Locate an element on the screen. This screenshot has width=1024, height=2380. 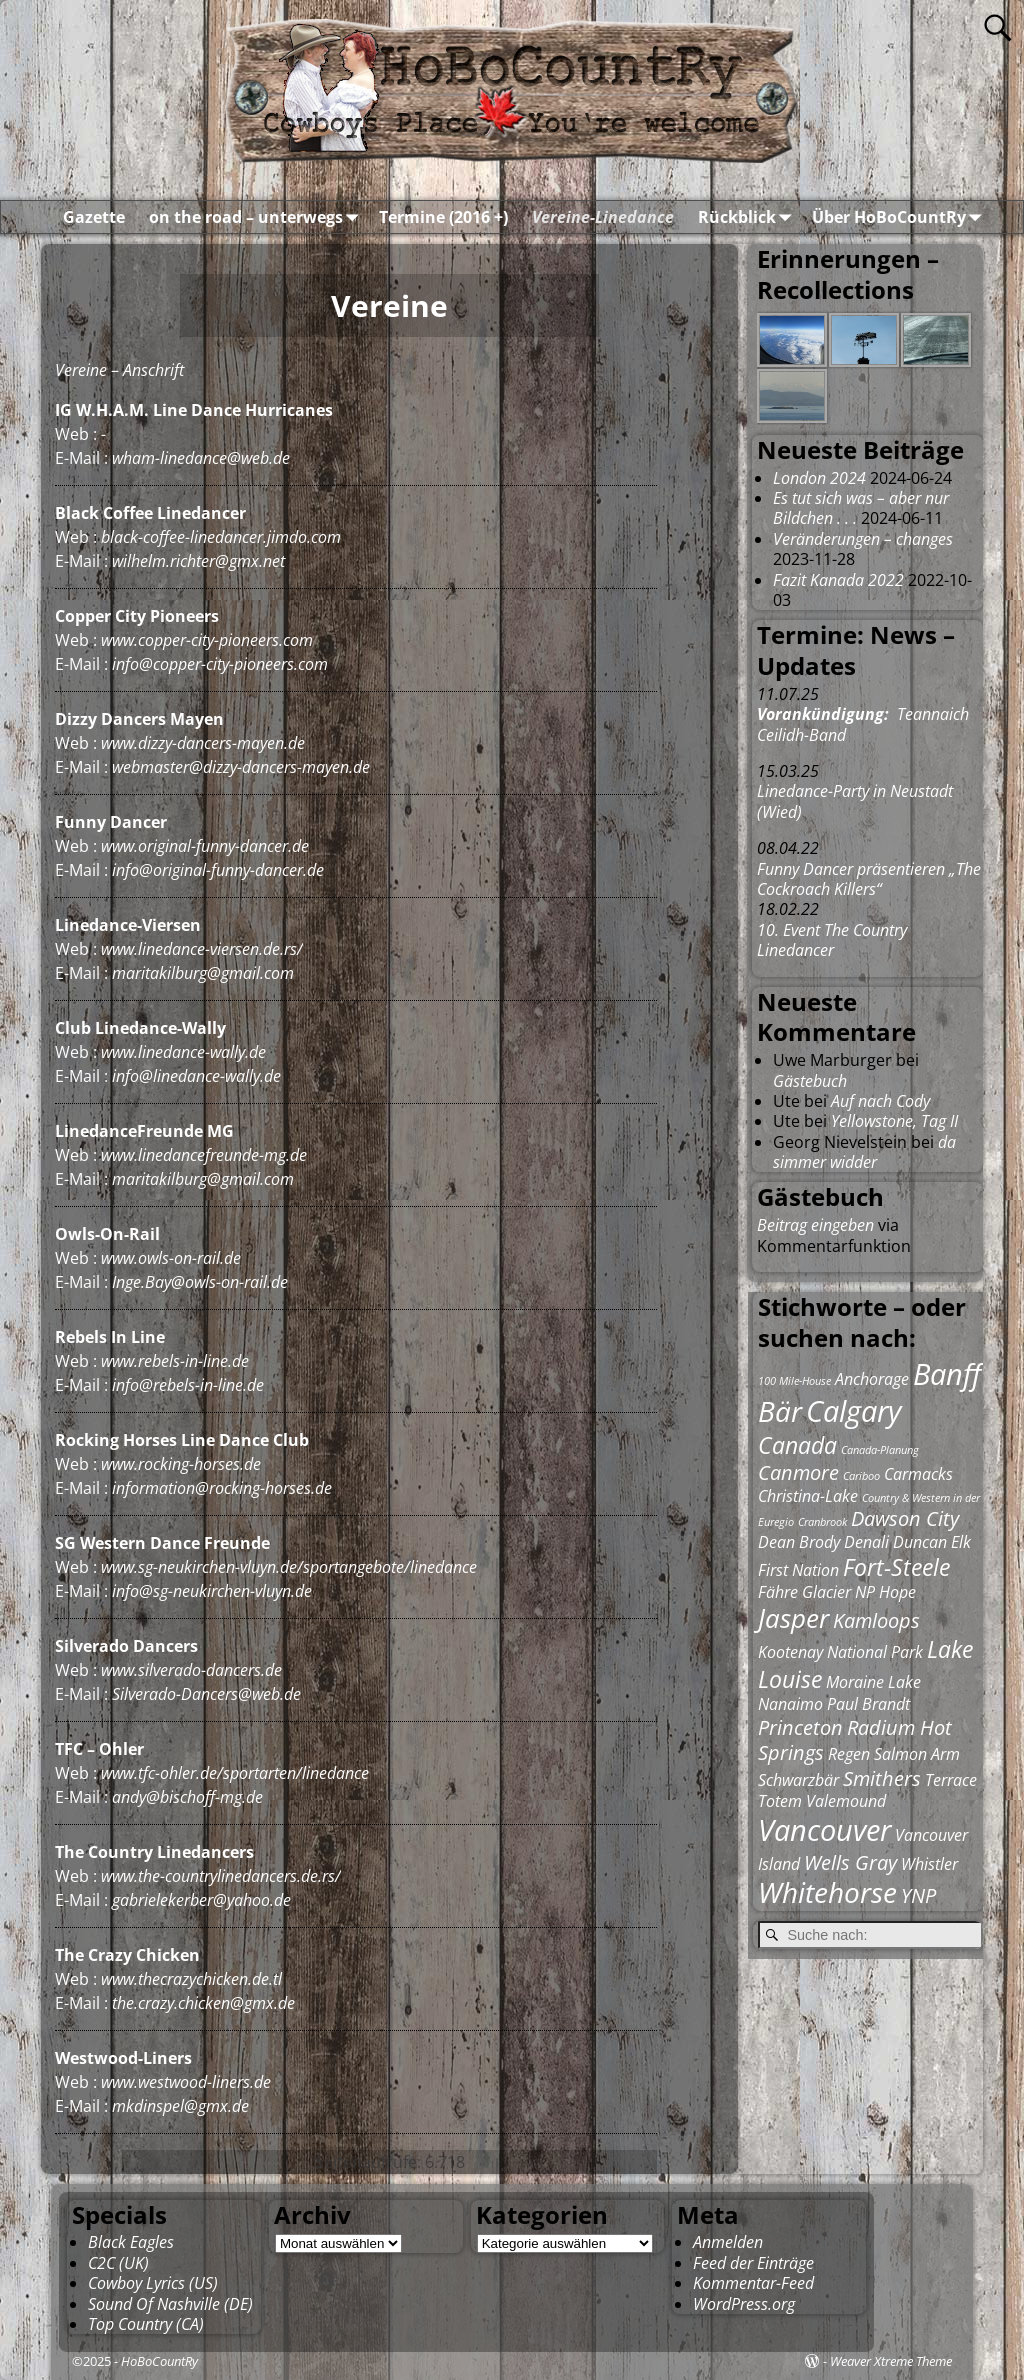
www.copper-city-pioneers.com is located at coordinates (207, 640).